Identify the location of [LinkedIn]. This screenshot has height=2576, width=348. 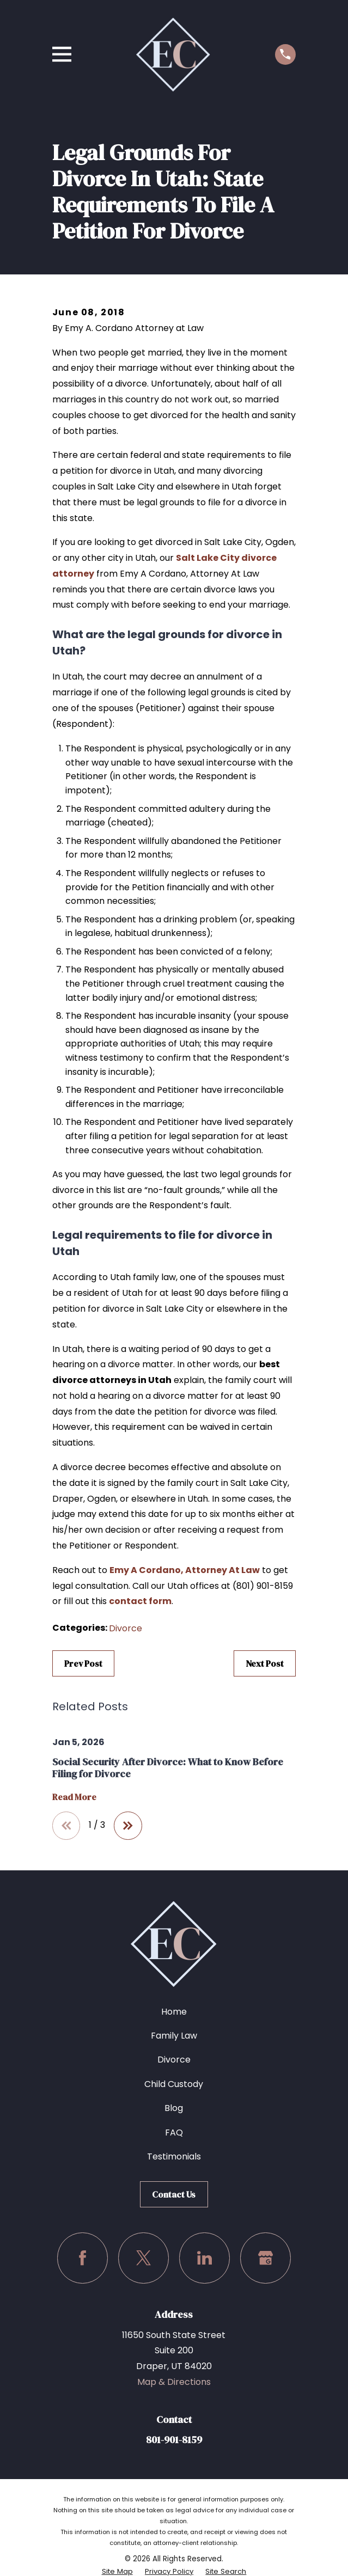
(204, 2258).